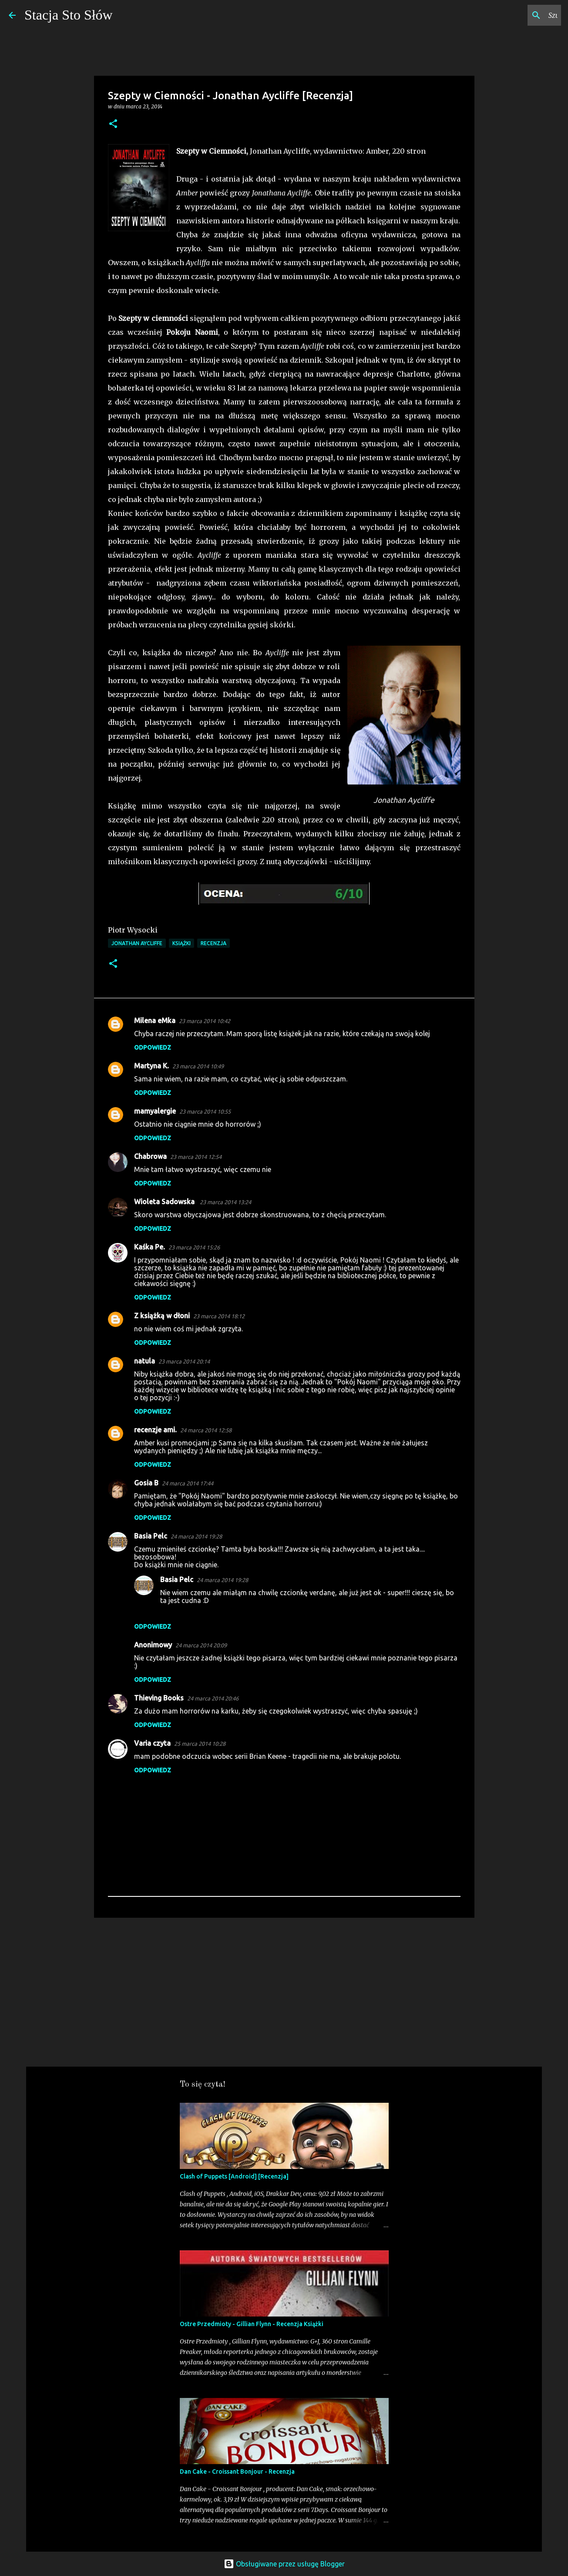  What do you see at coordinates (155, 1111) in the screenshot?
I see `mamyalergie` at bounding box center [155, 1111].